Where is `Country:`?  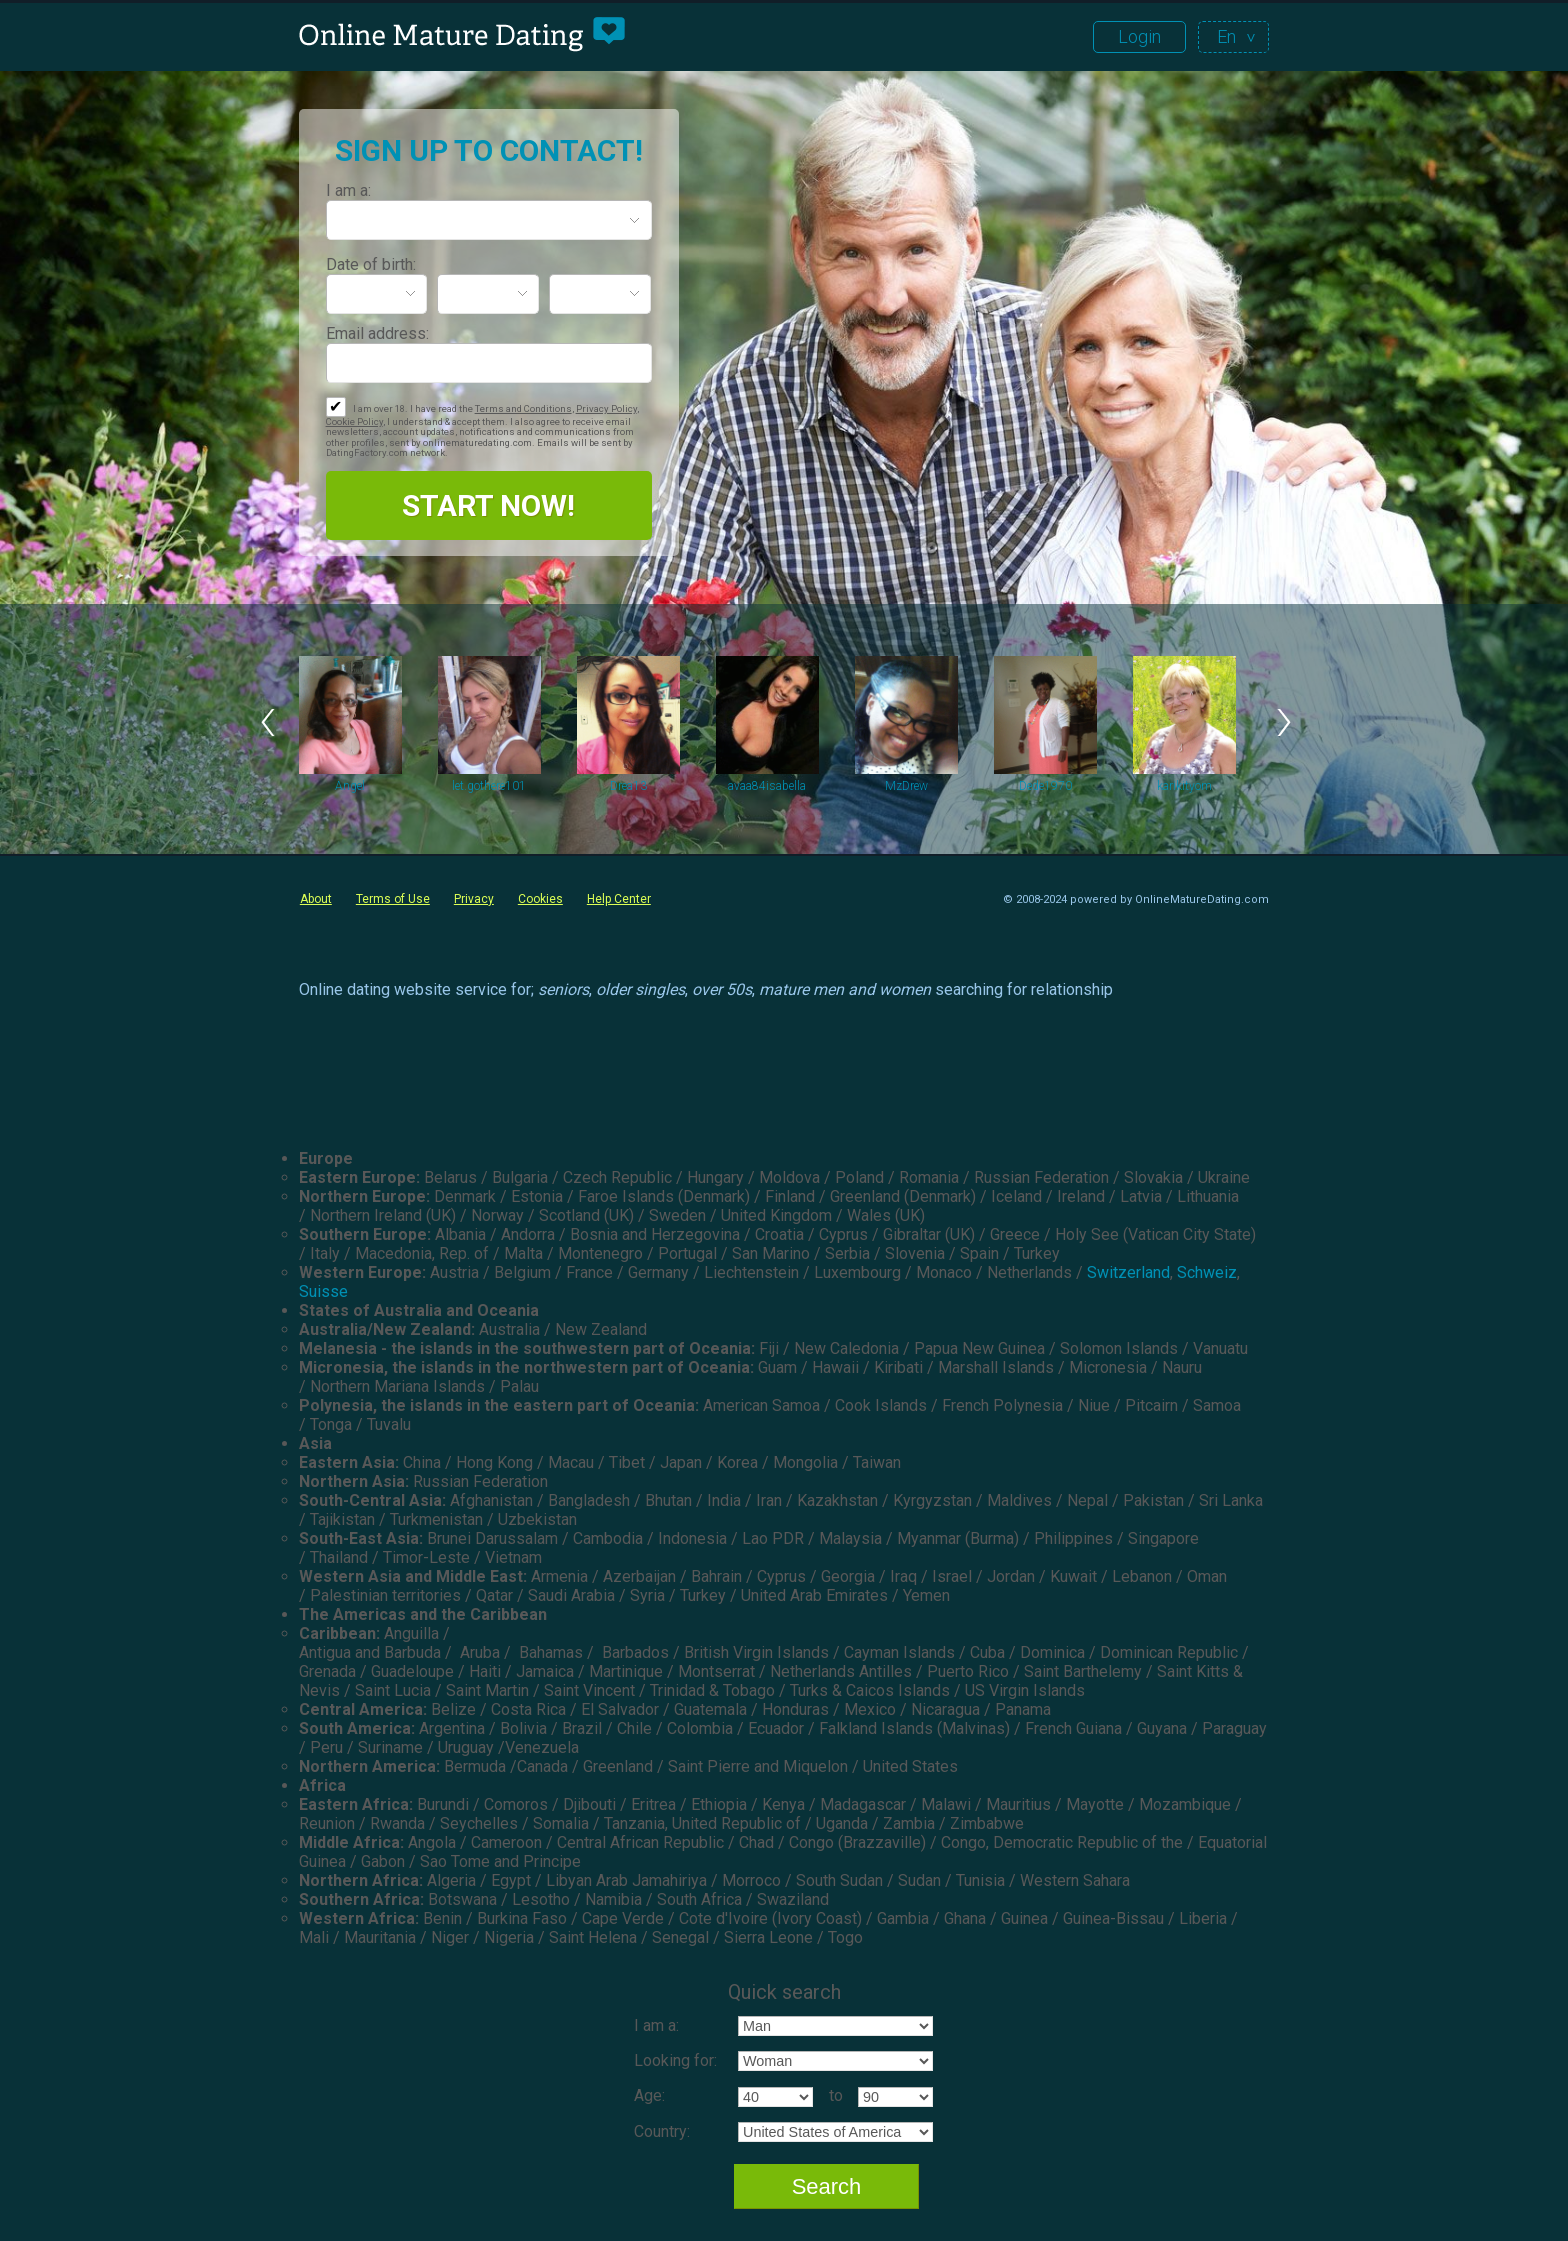
Country: is located at coordinates (662, 2131).